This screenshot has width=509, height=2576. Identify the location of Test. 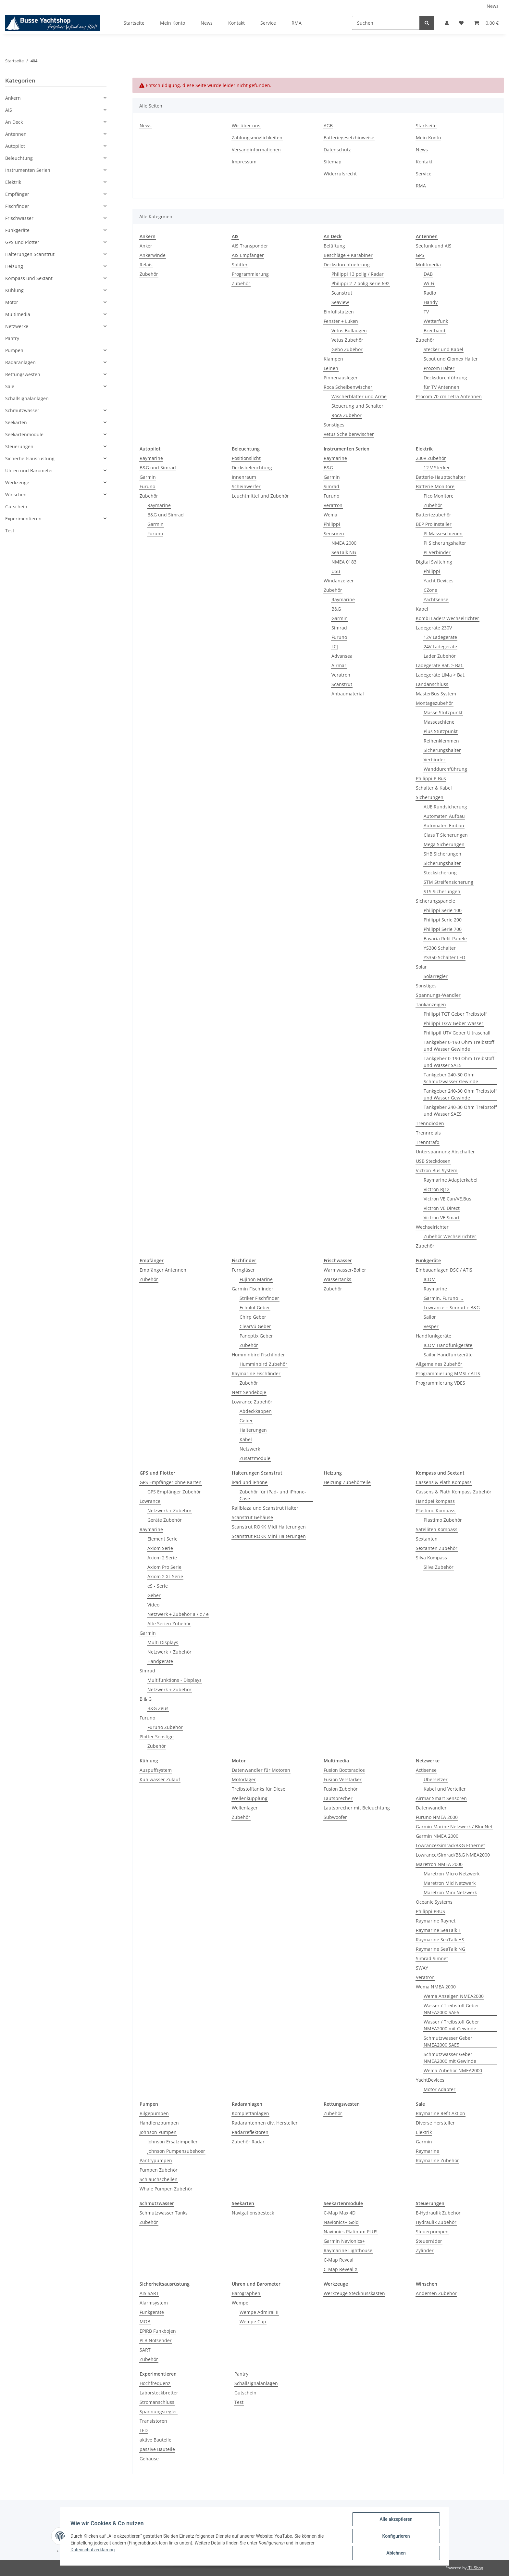
(238, 2402).